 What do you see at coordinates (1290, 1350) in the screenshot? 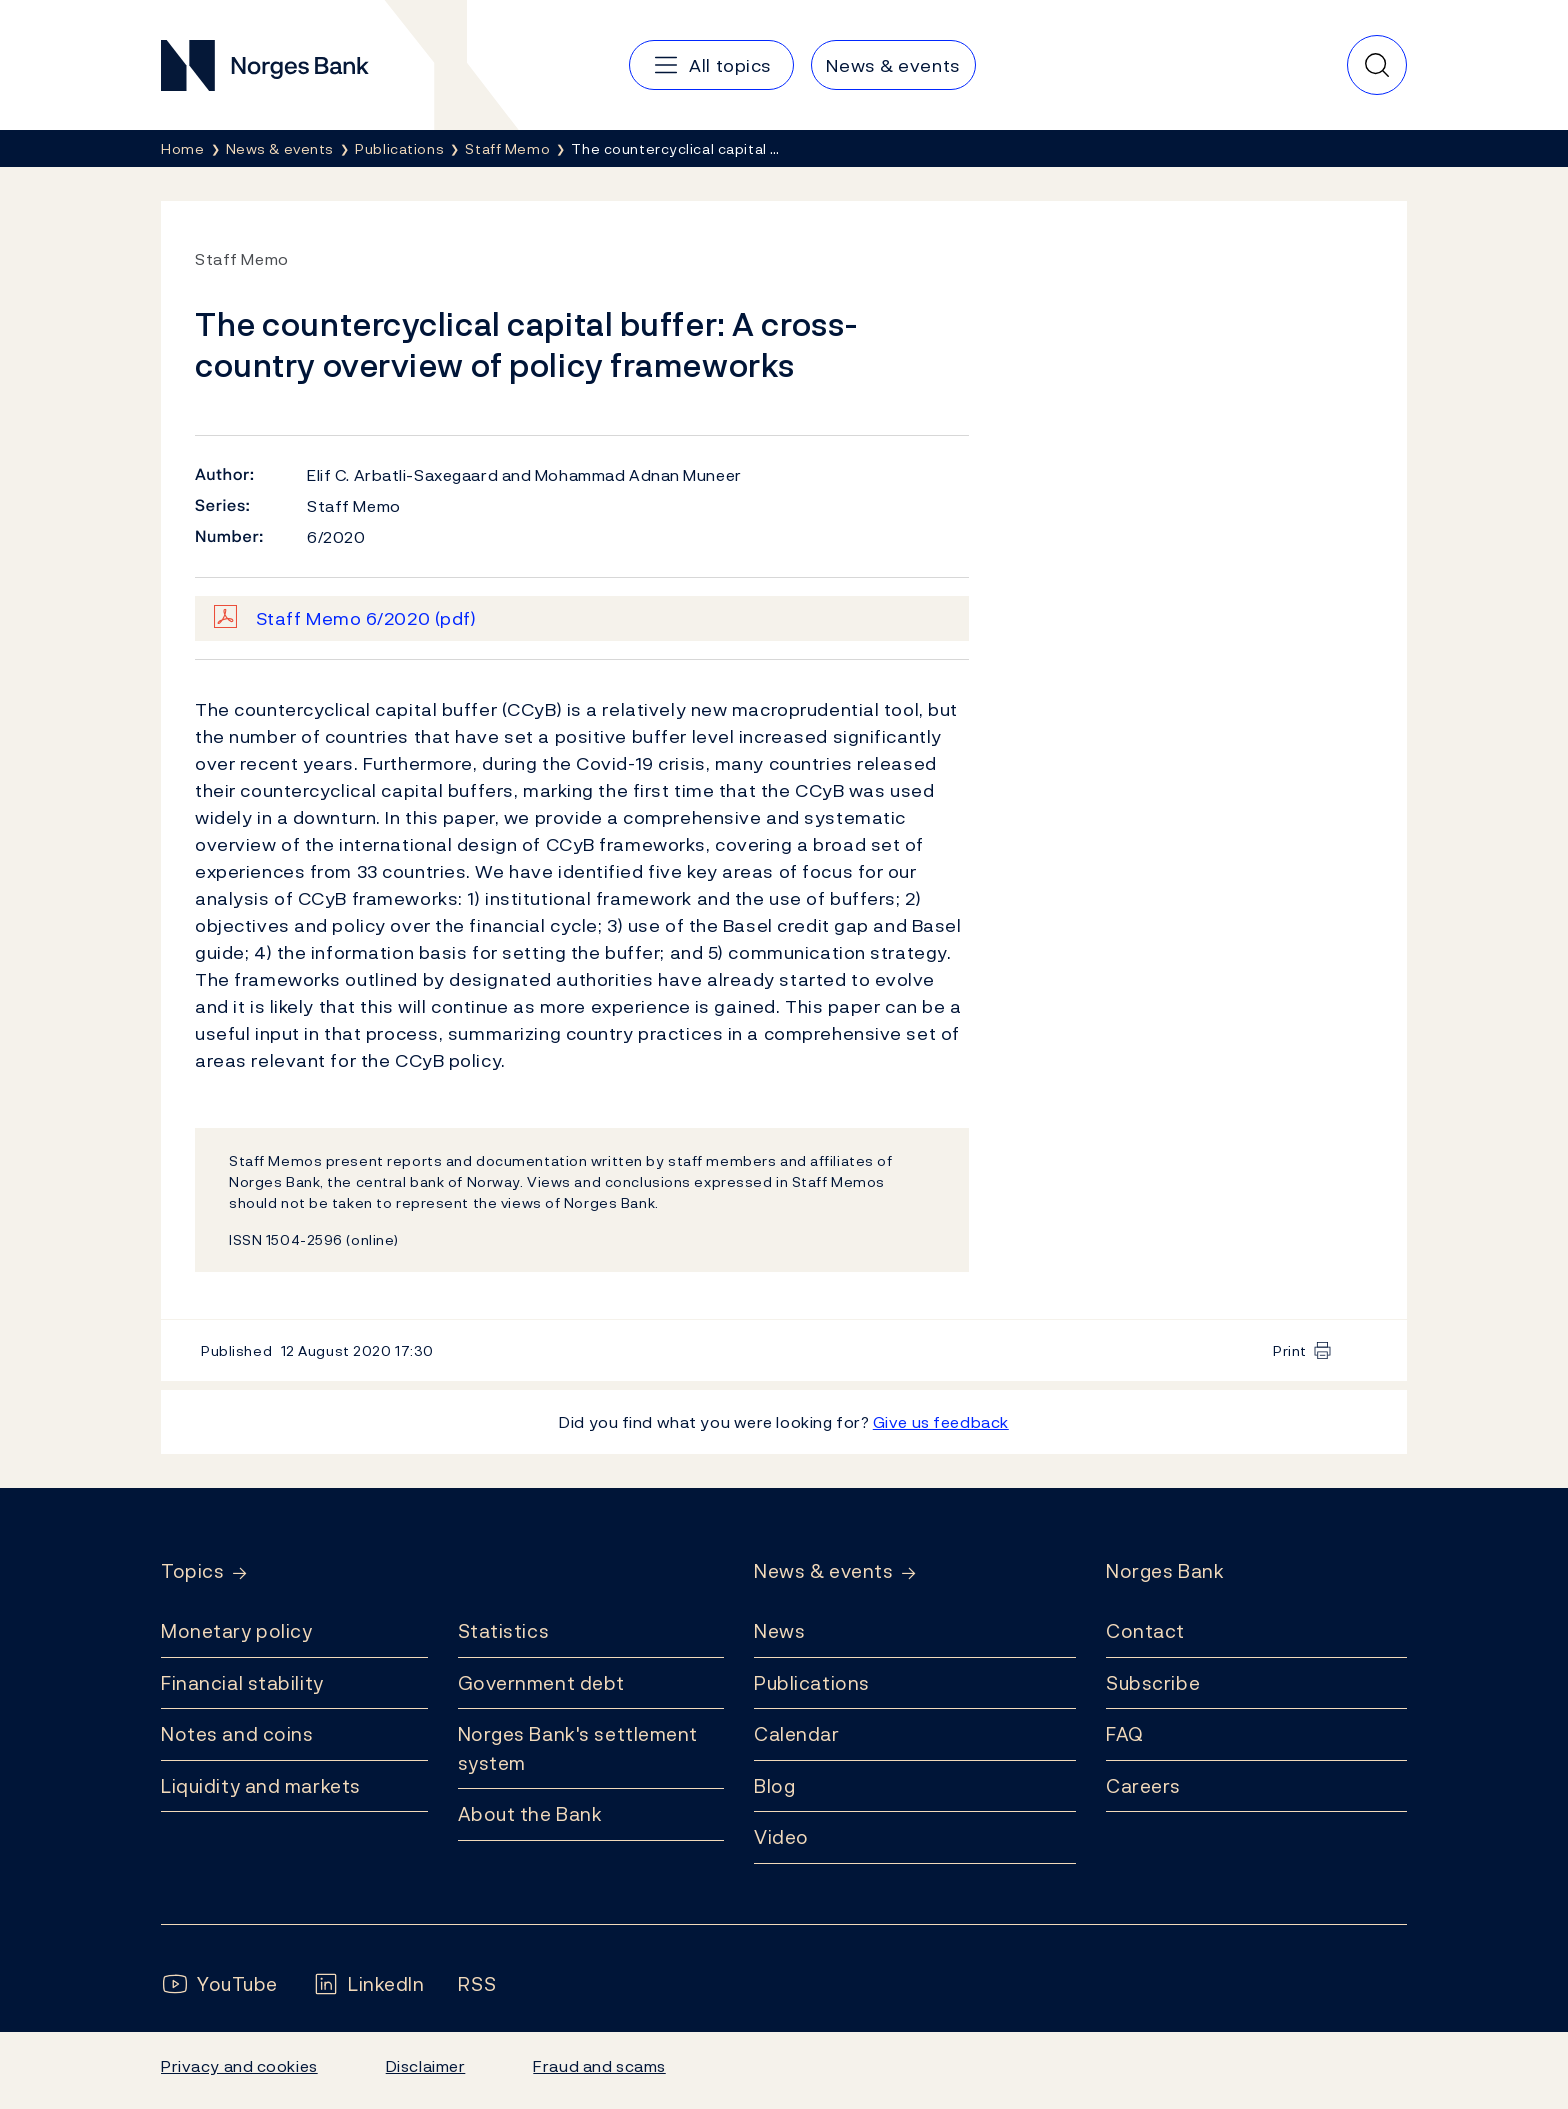
I see `Print` at bounding box center [1290, 1350].